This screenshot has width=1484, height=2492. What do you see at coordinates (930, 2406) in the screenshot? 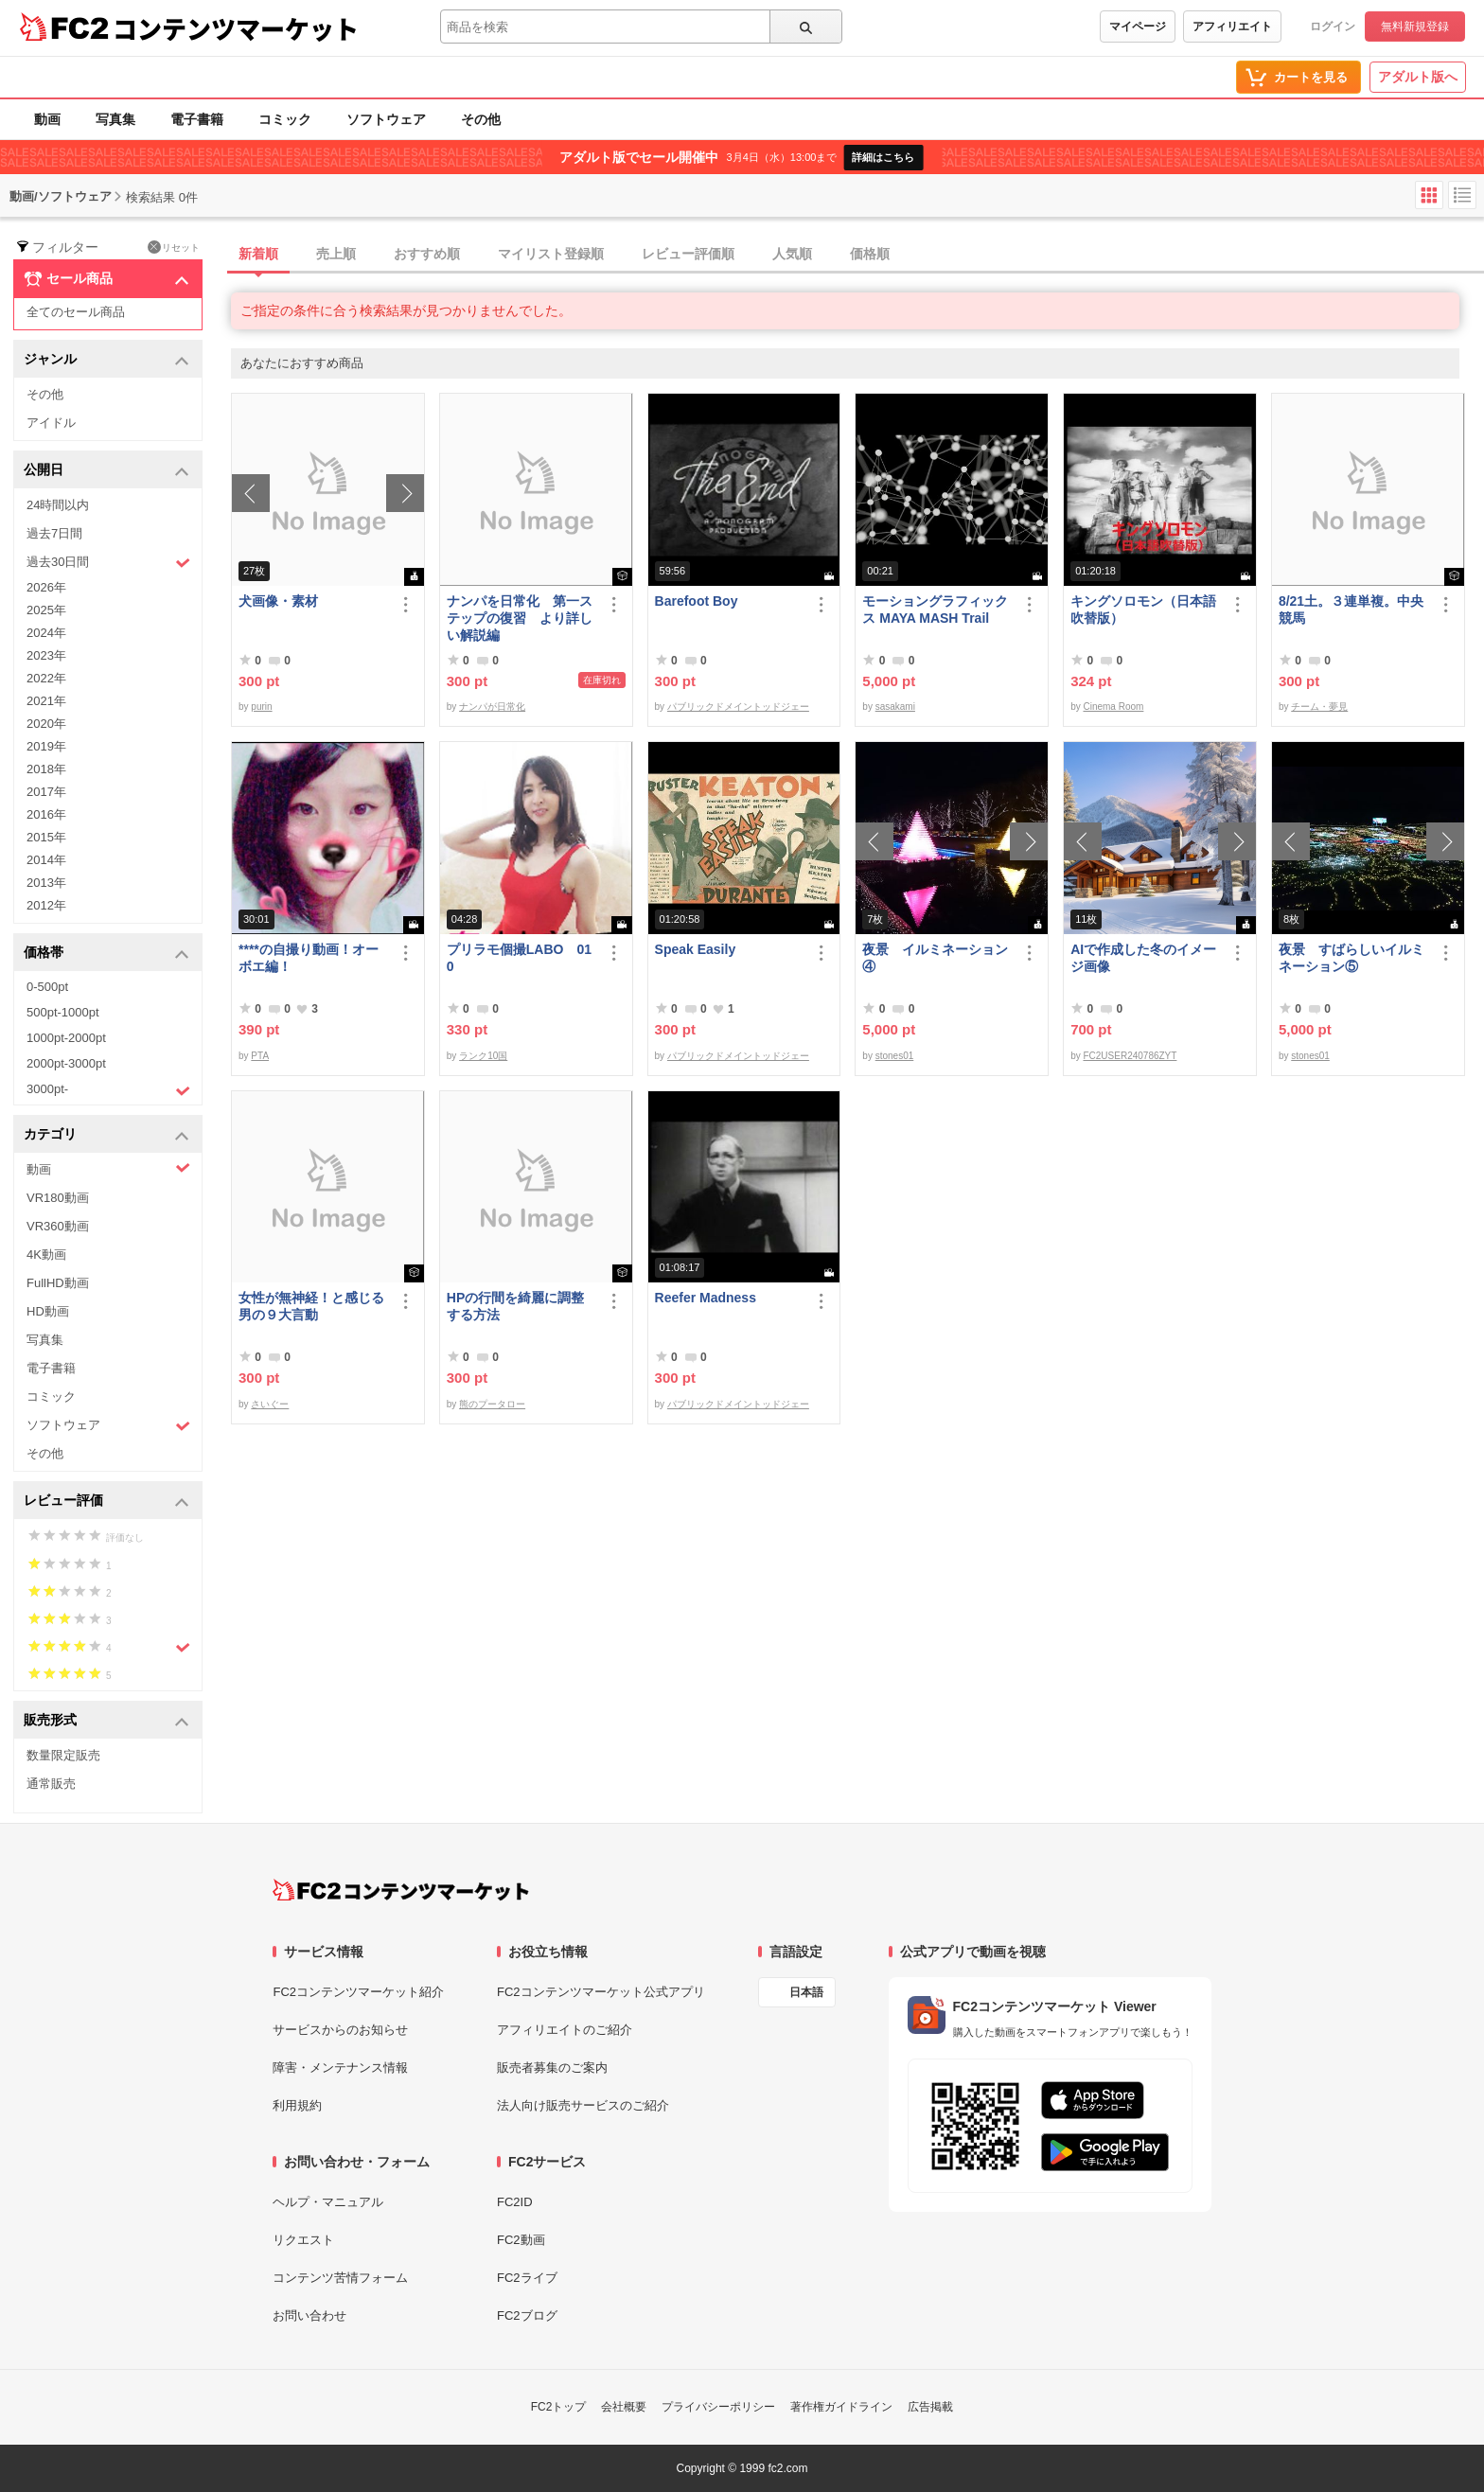
I see `広告掲載` at bounding box center [930, 2406].